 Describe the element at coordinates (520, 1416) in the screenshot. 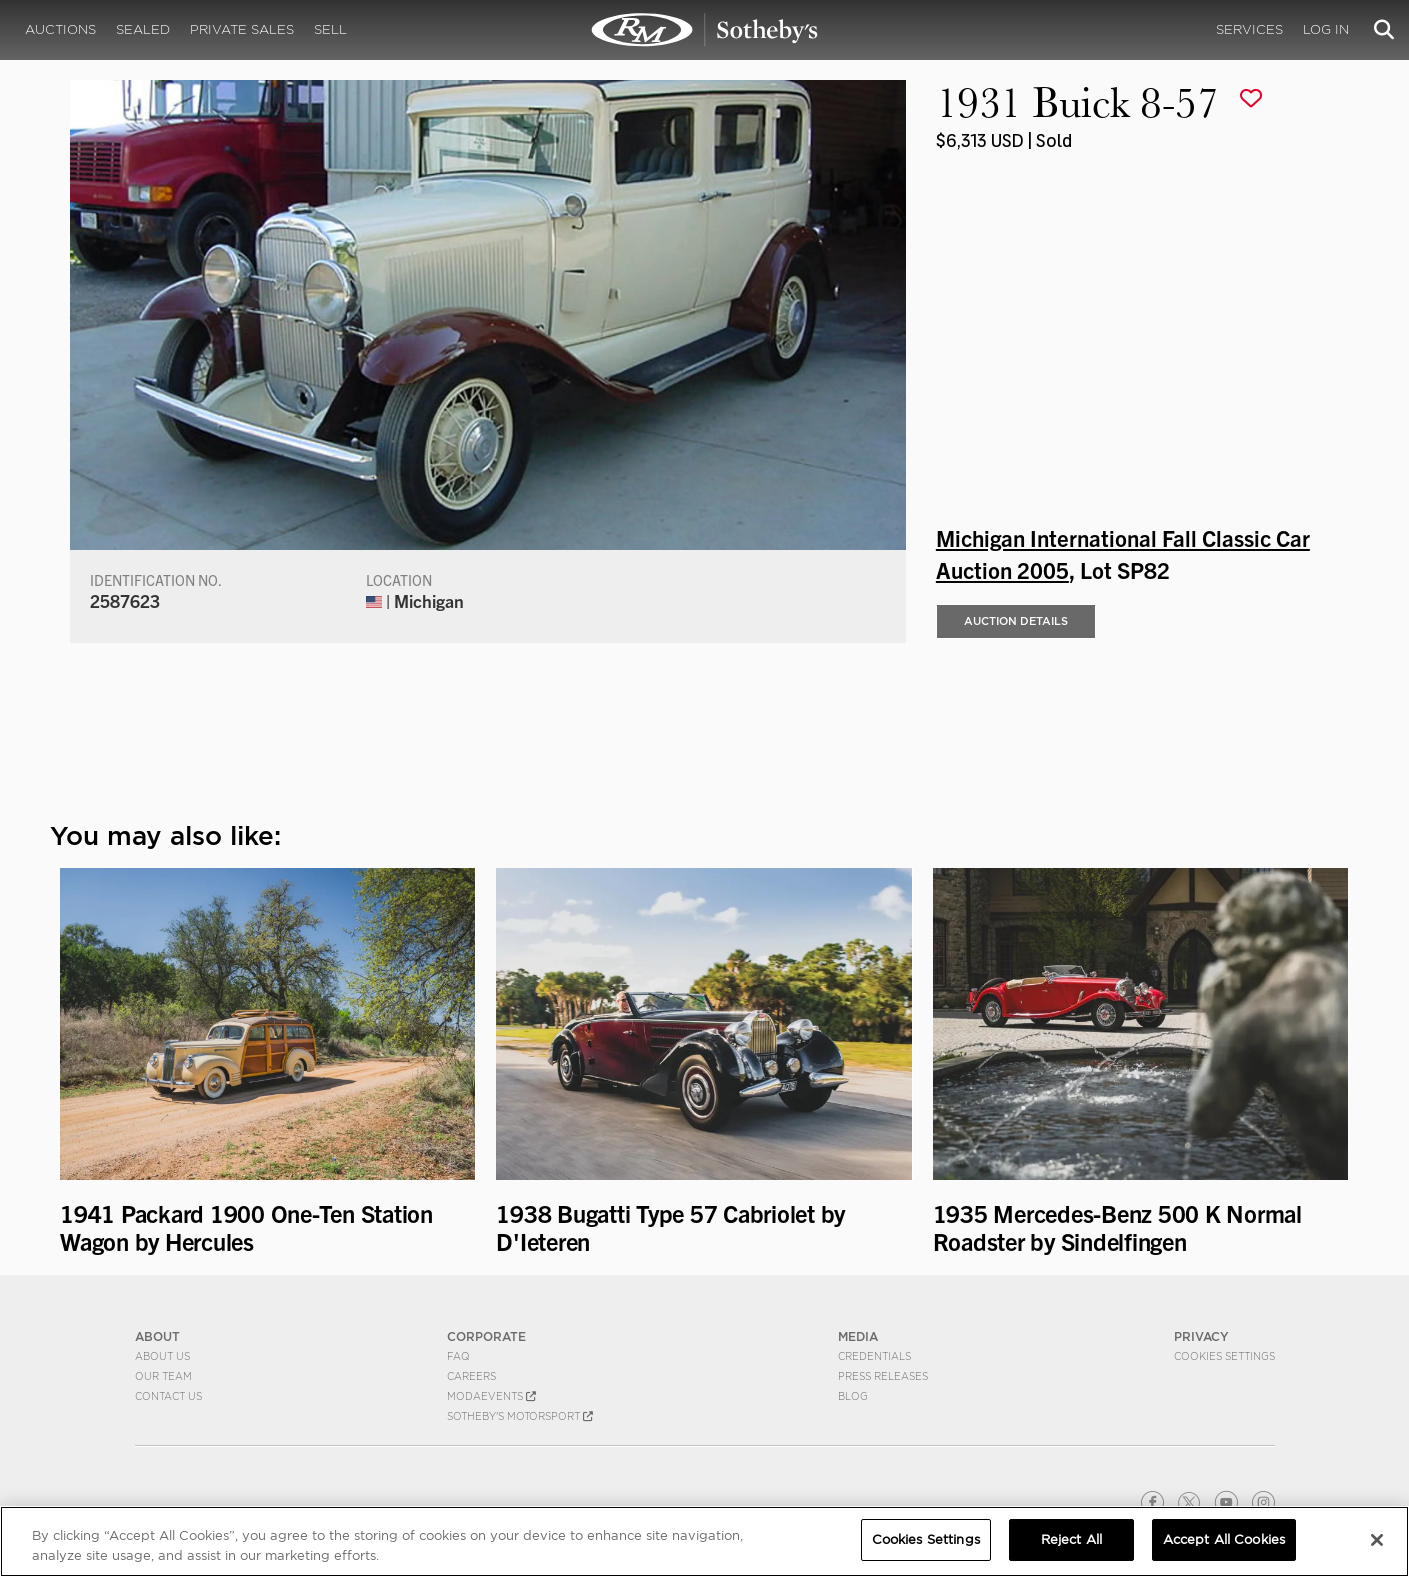

I see `Sotheby's Motorsport` at that location.